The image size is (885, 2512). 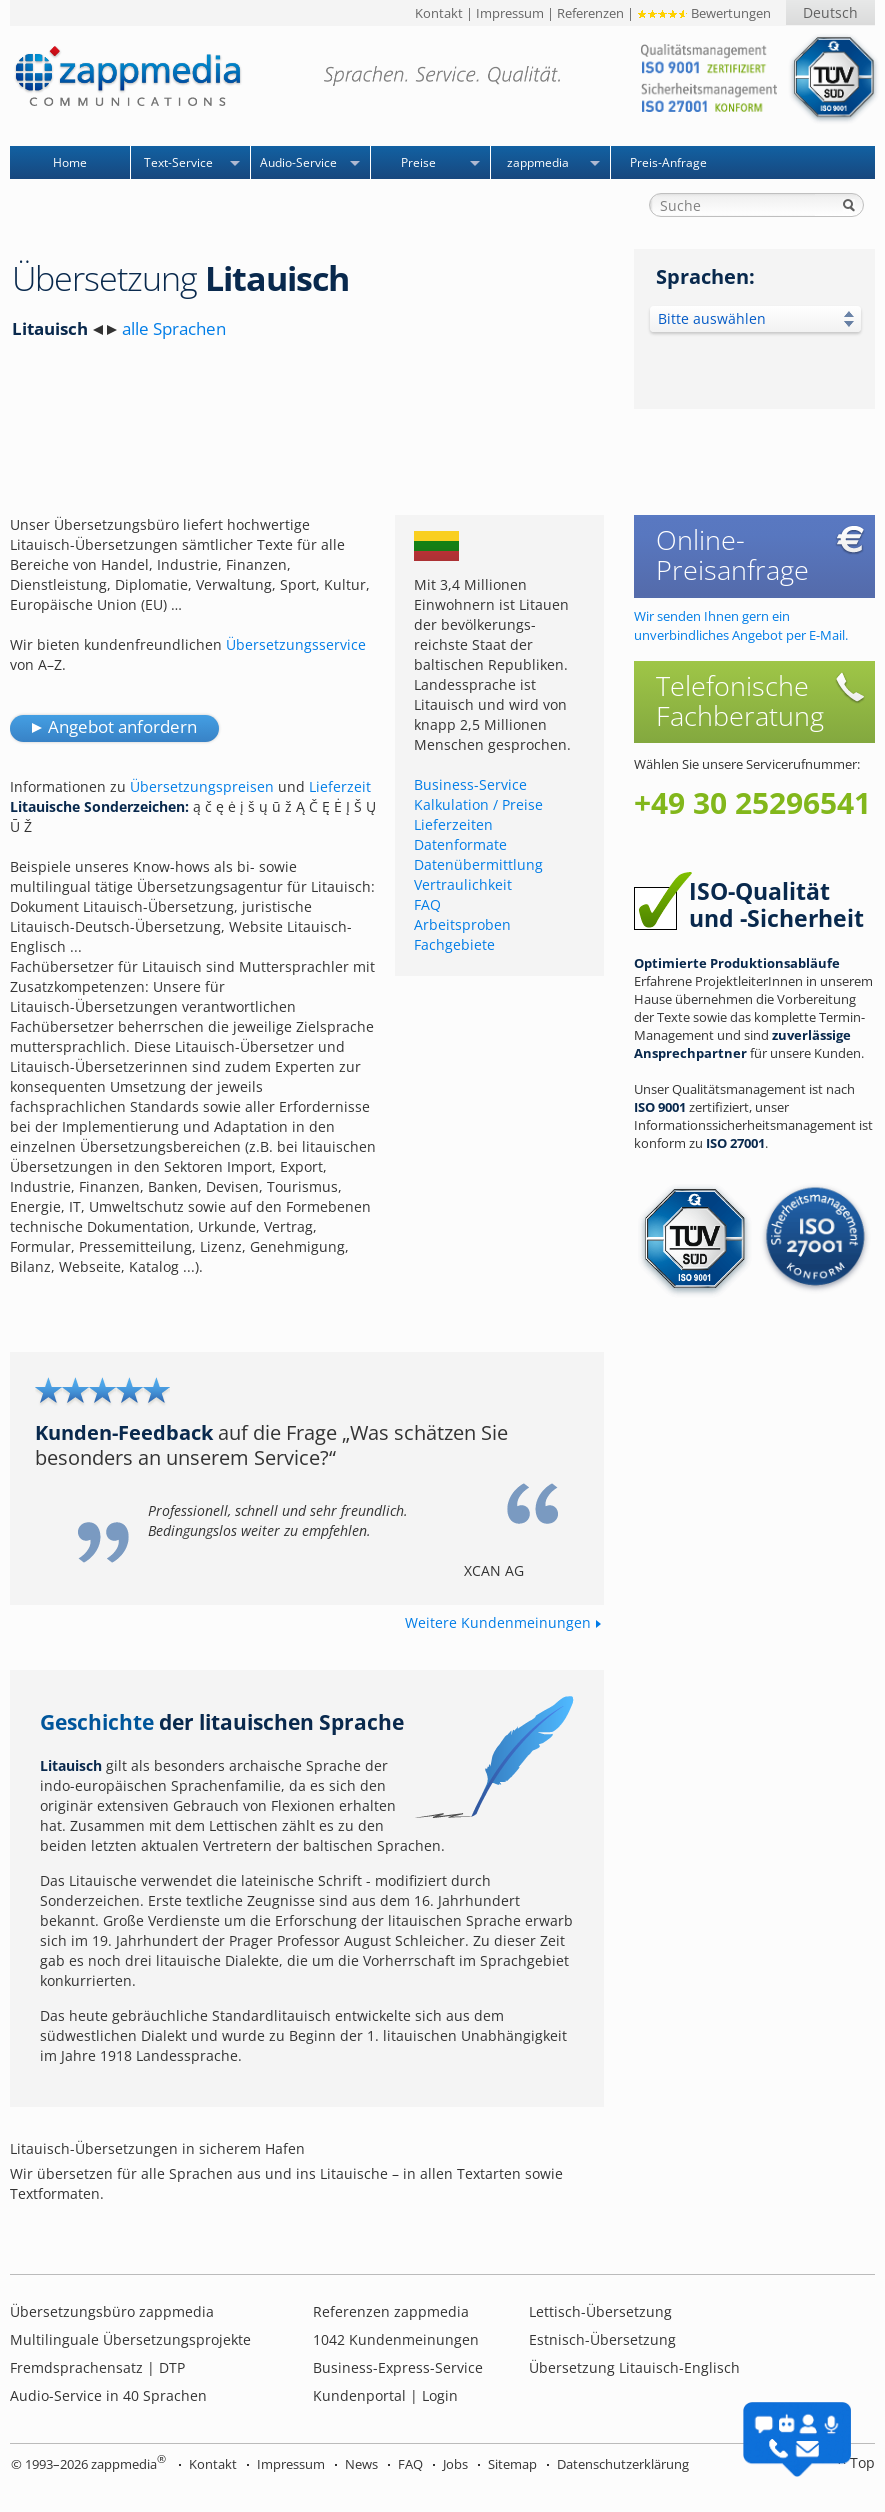 What do you see at coordinates (418, 162) in the screenshot?
I see `Preise` at bounding box center [418, 162].